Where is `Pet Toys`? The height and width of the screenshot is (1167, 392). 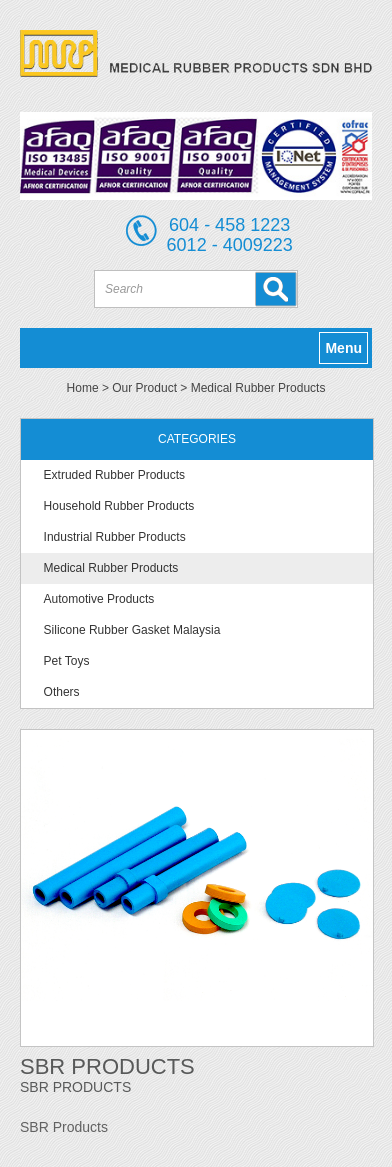 Pet Toys is located at coordinates (67, 661).